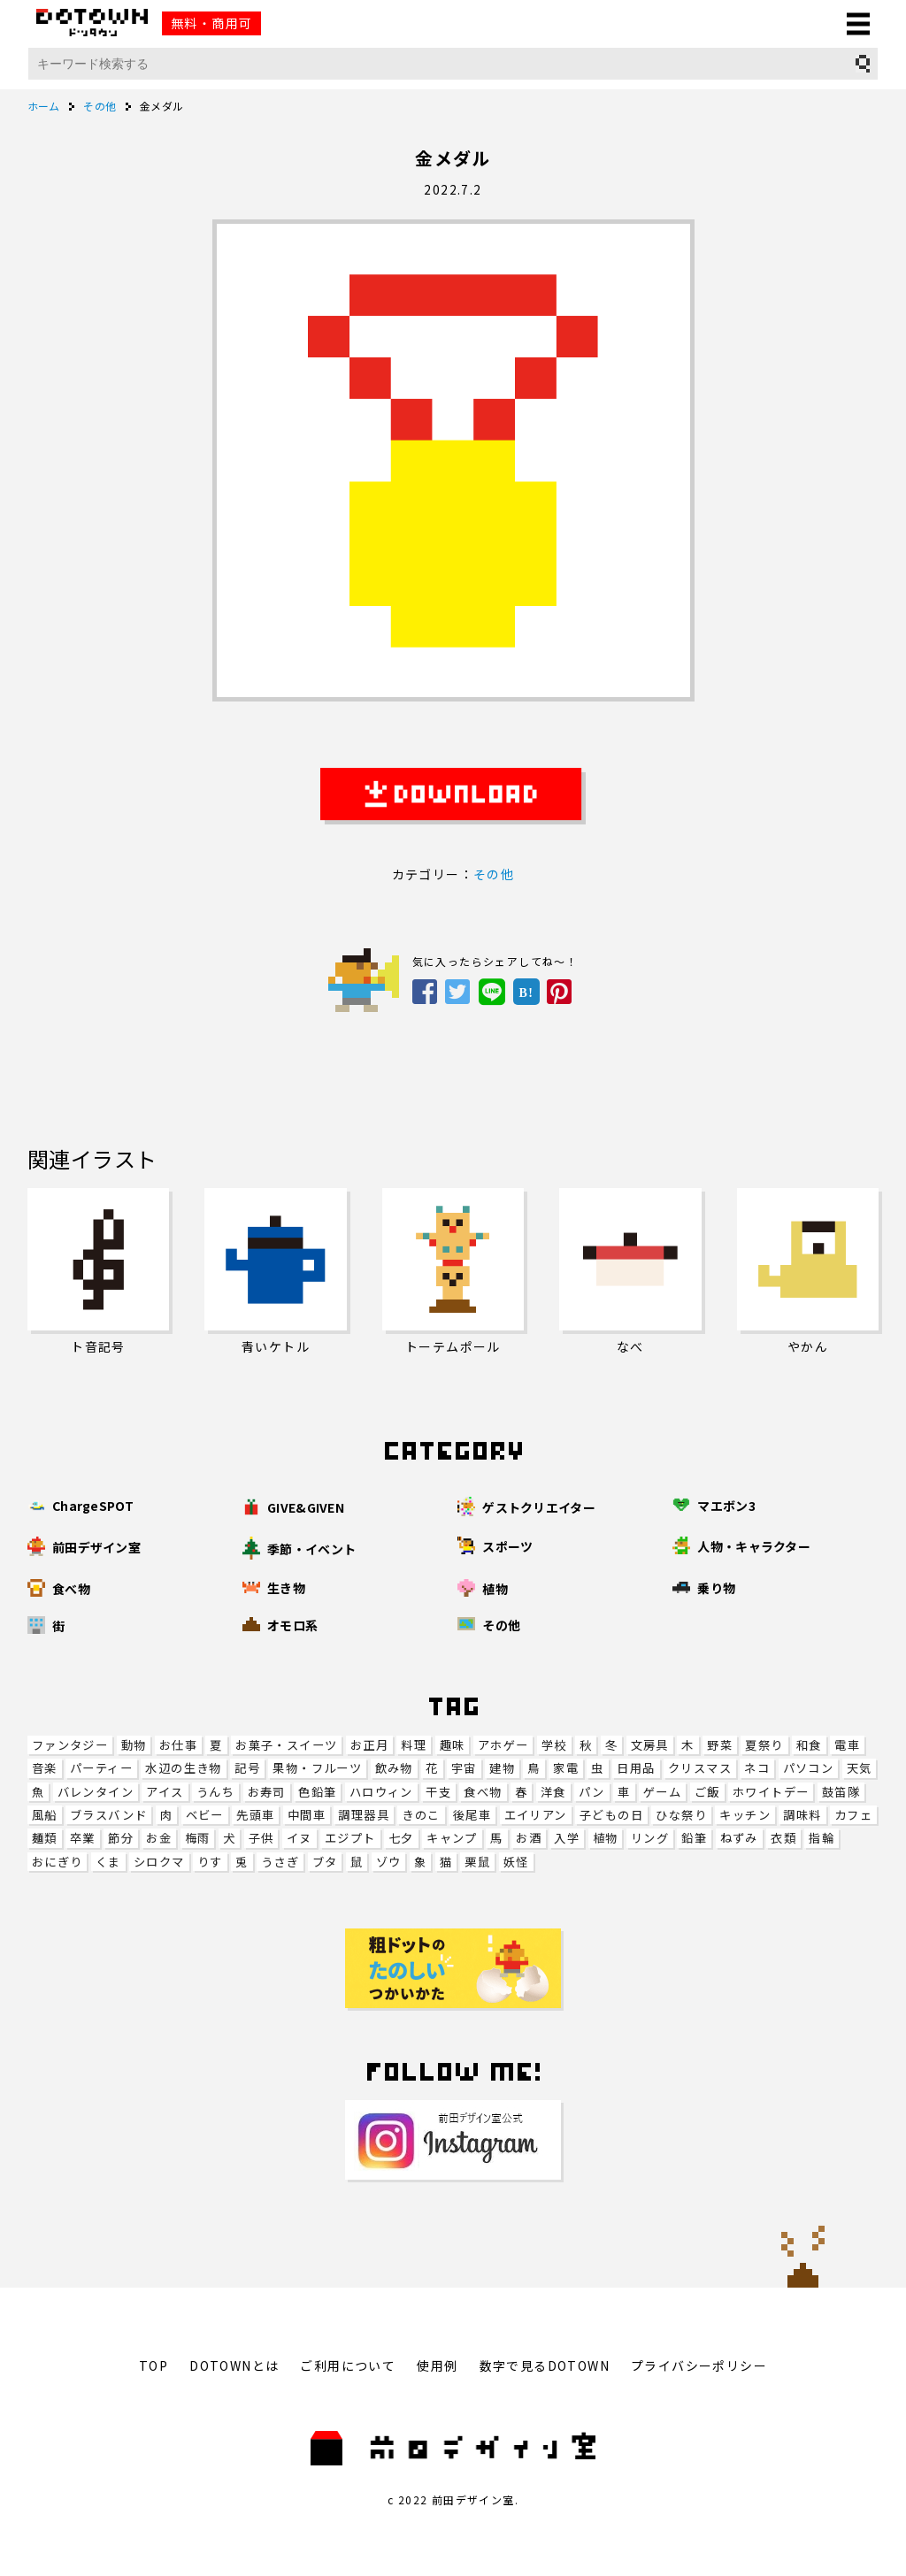 This screenshot has height=2576, width=906. What do you see at coordinates (347, 2365) in the screenshot?
I see `ご利用について` at bounding box center [347, 2365].